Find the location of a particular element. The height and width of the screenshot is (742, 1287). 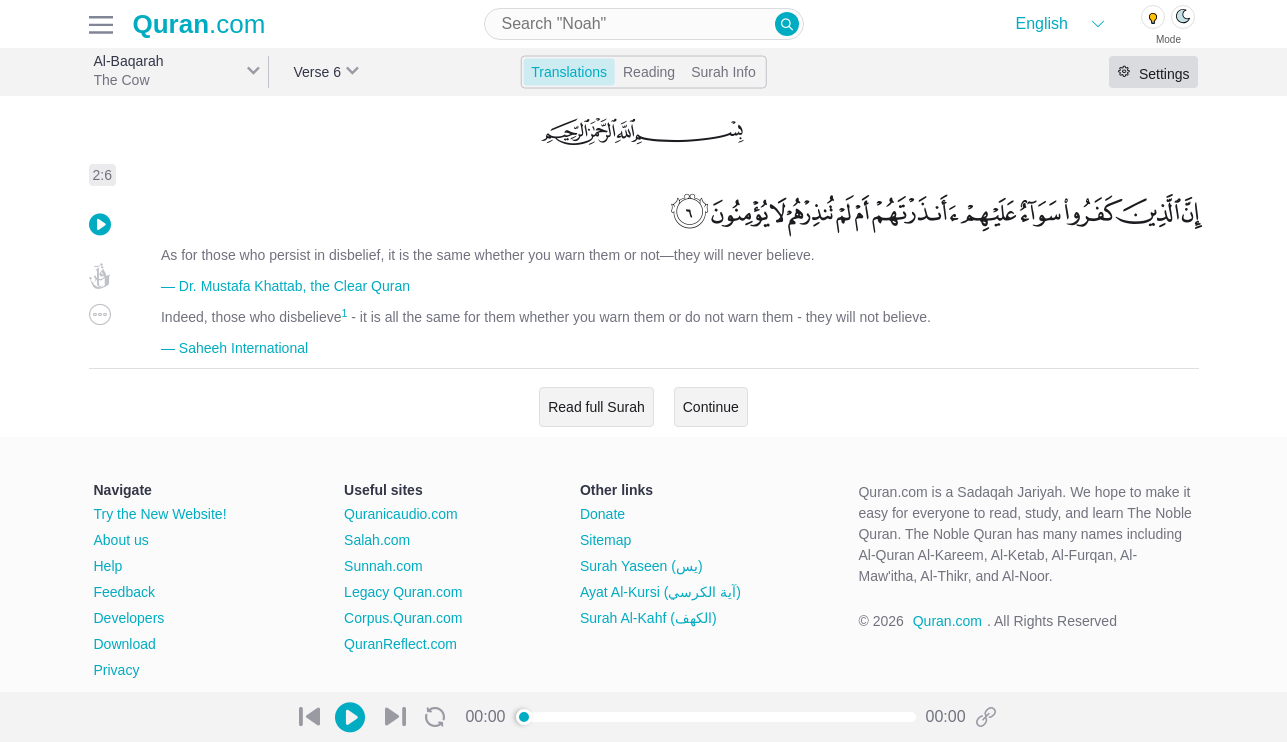

Quranicaudio.com is located at coordinates (401, 514).